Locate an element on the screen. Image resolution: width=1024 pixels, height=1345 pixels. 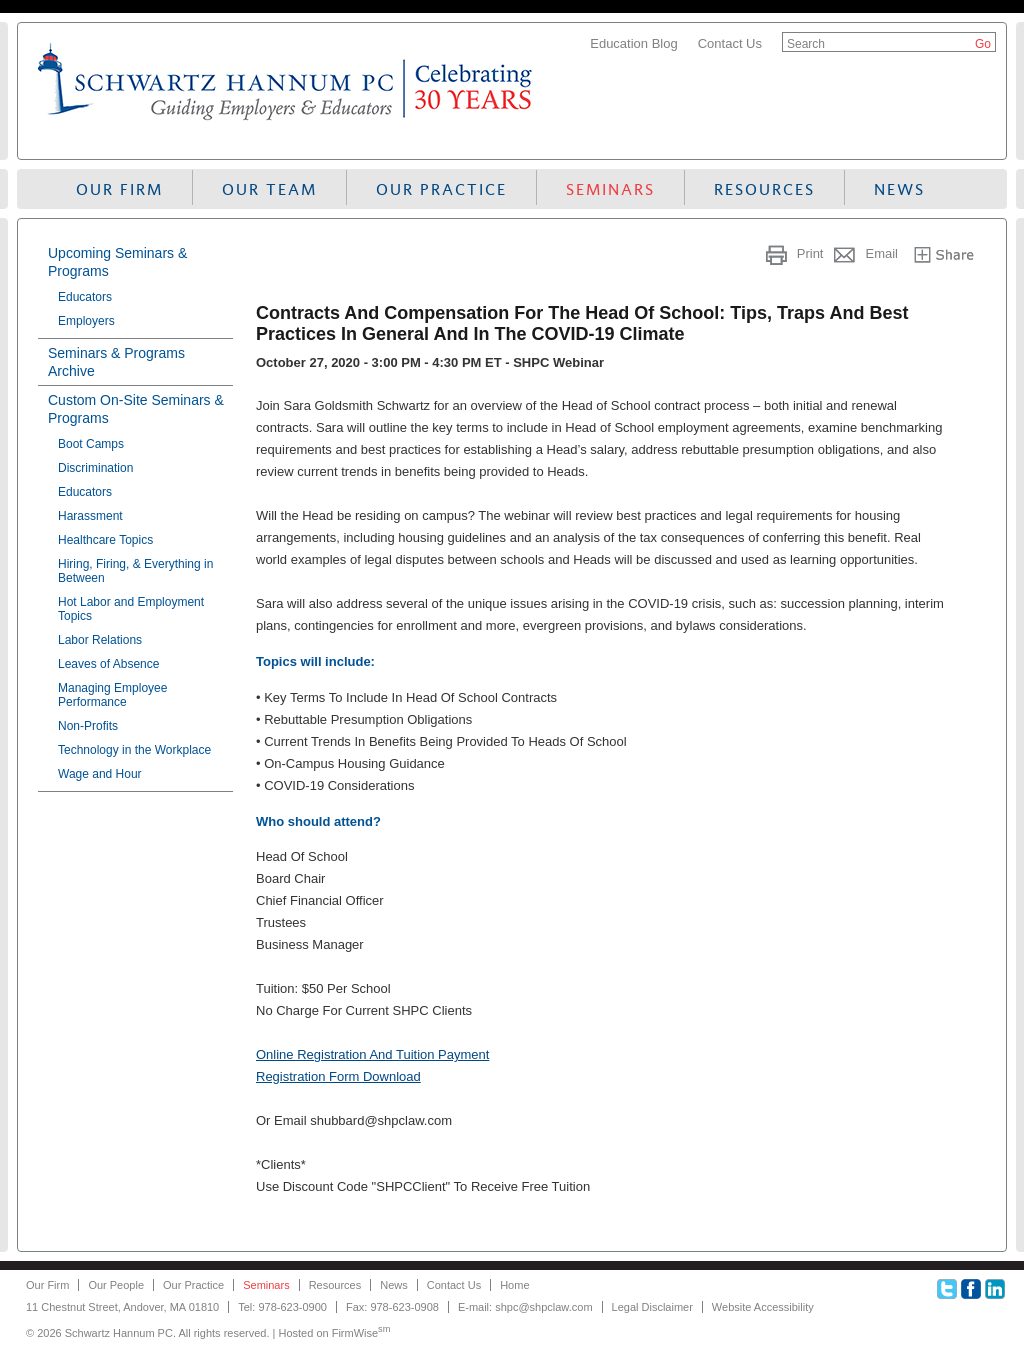
Twitter is located at coordinates (947, 1289).